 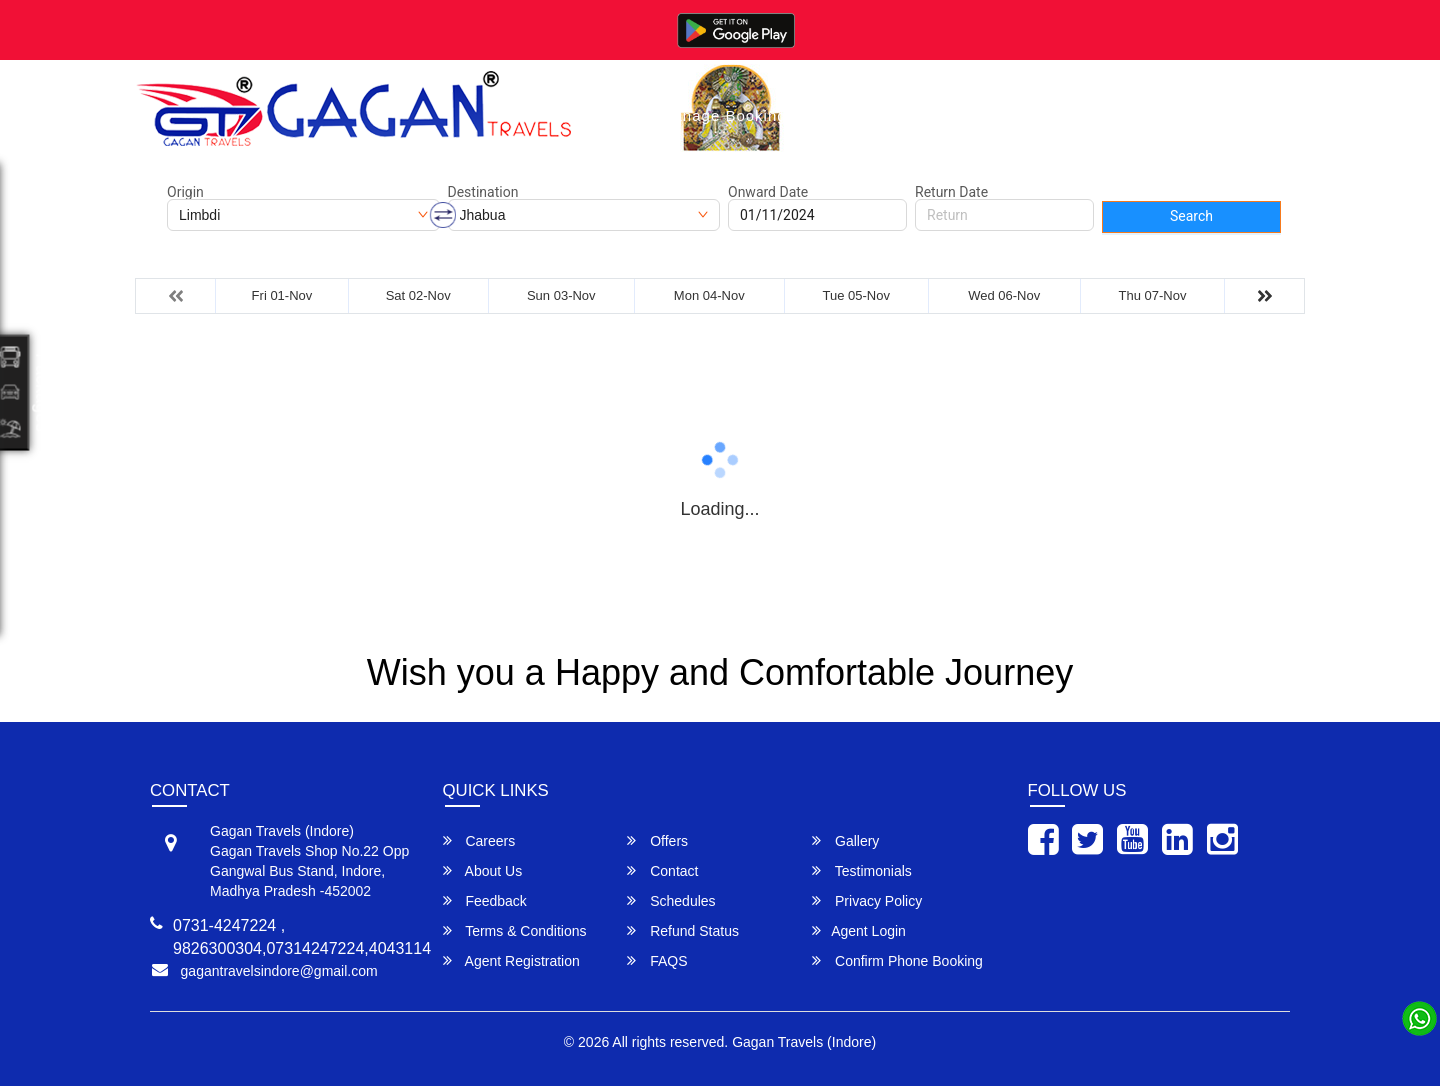 What do you see at coordinates (671, 900) in the screenshot?
I see `Schedules` at bounding box center [671, 900].